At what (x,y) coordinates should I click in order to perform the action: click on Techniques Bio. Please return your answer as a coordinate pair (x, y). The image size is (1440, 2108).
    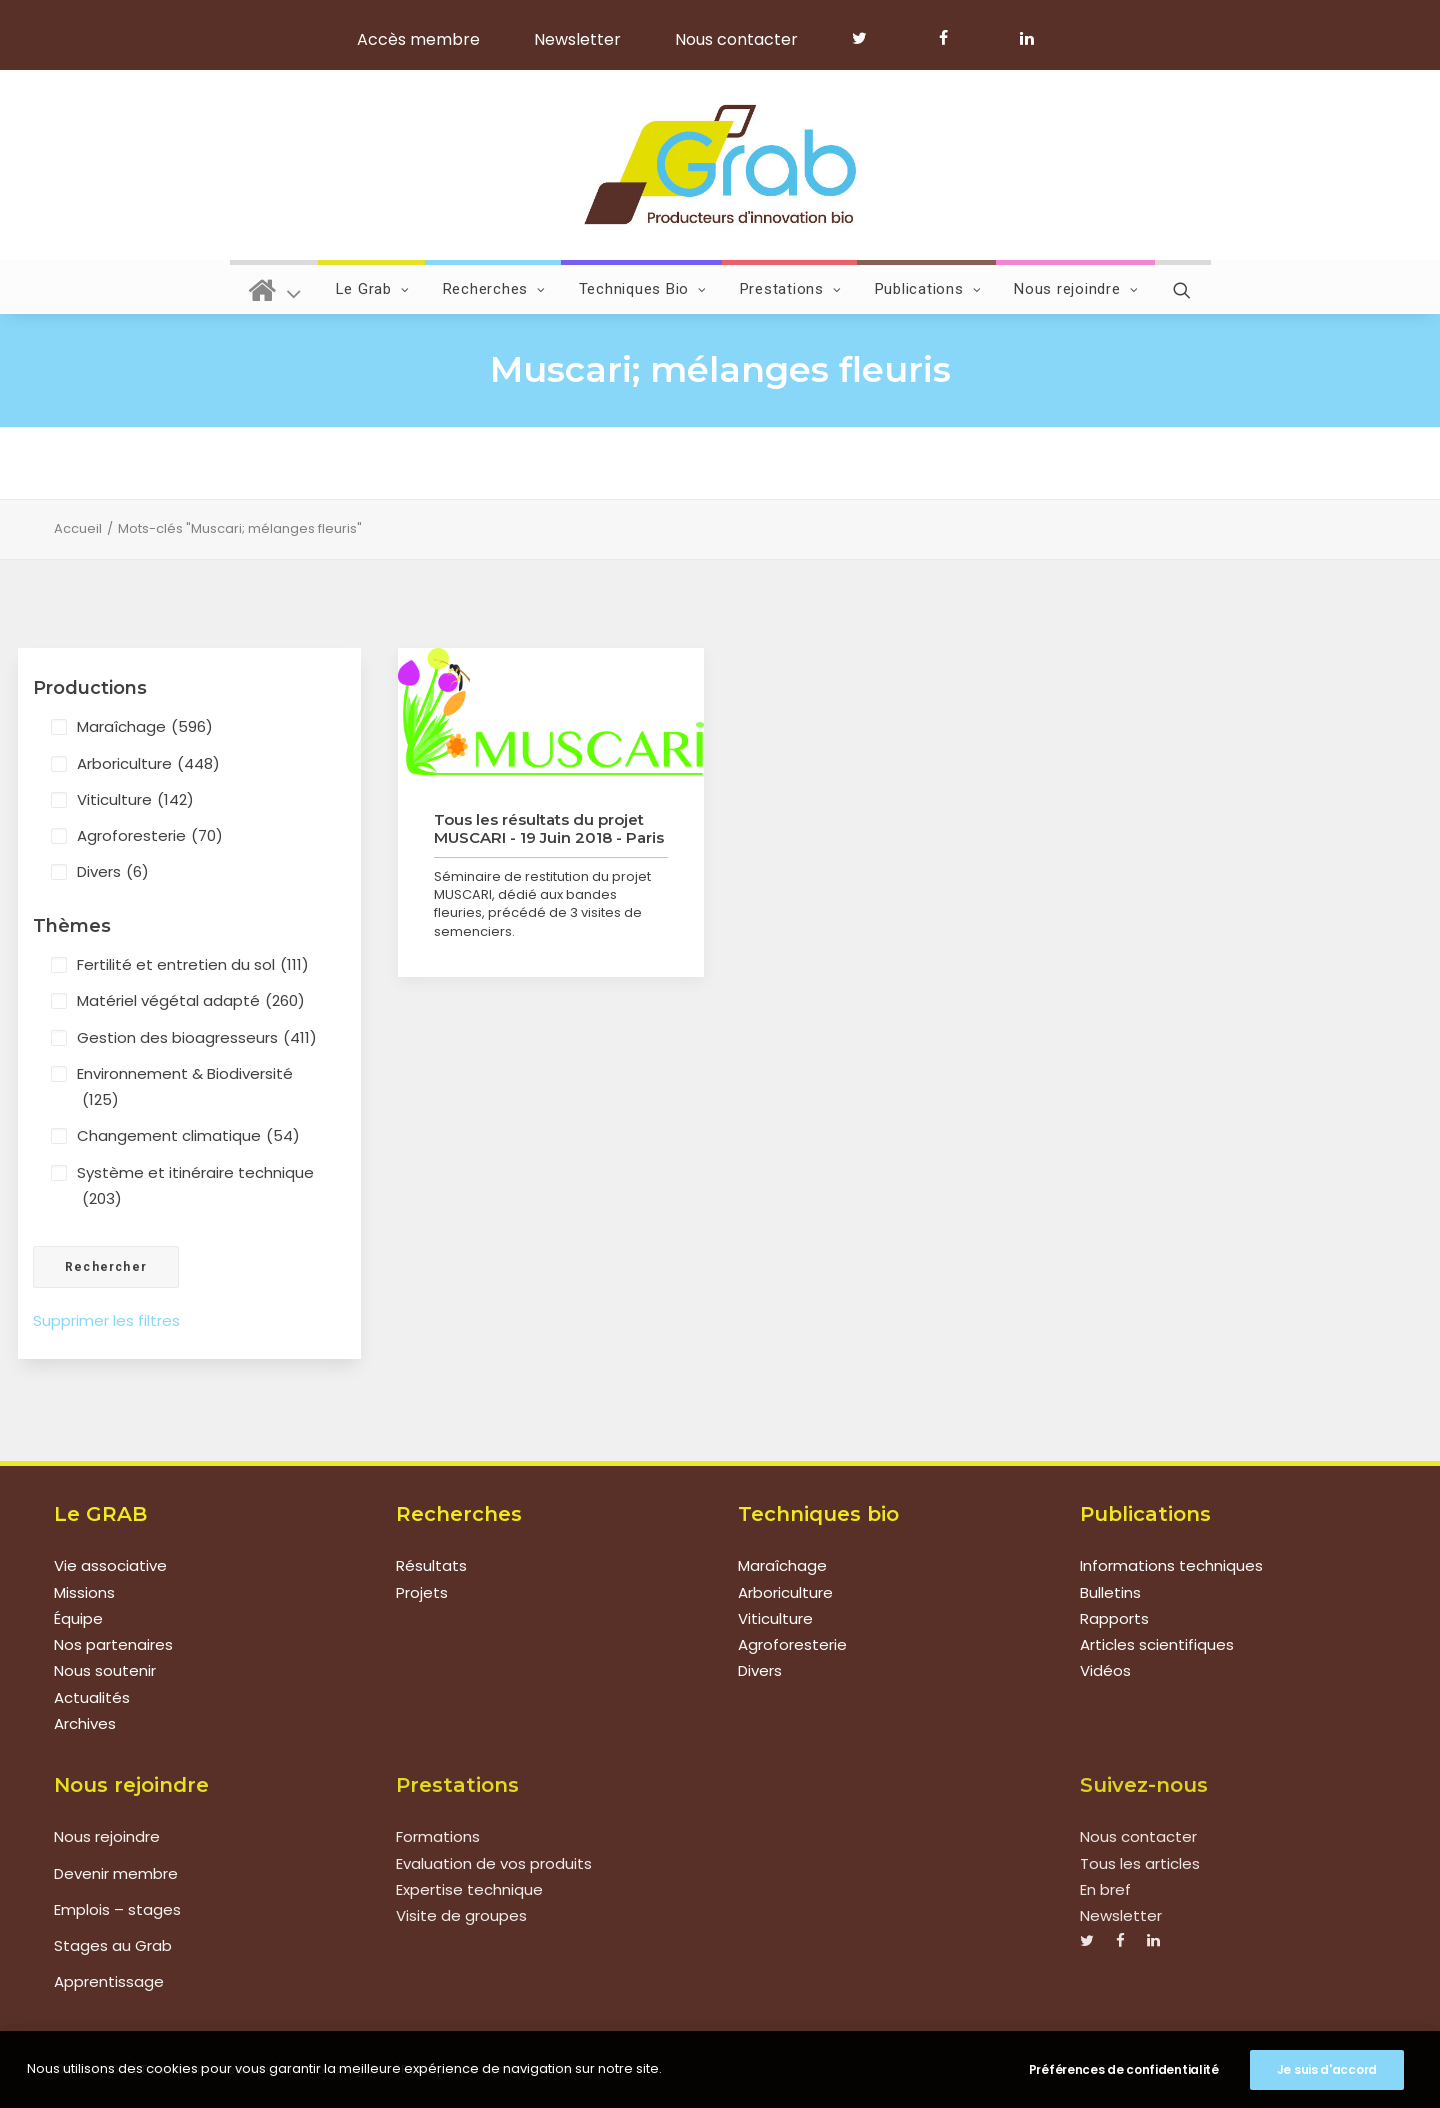
    Looking at the image, I should click on (643, 289).